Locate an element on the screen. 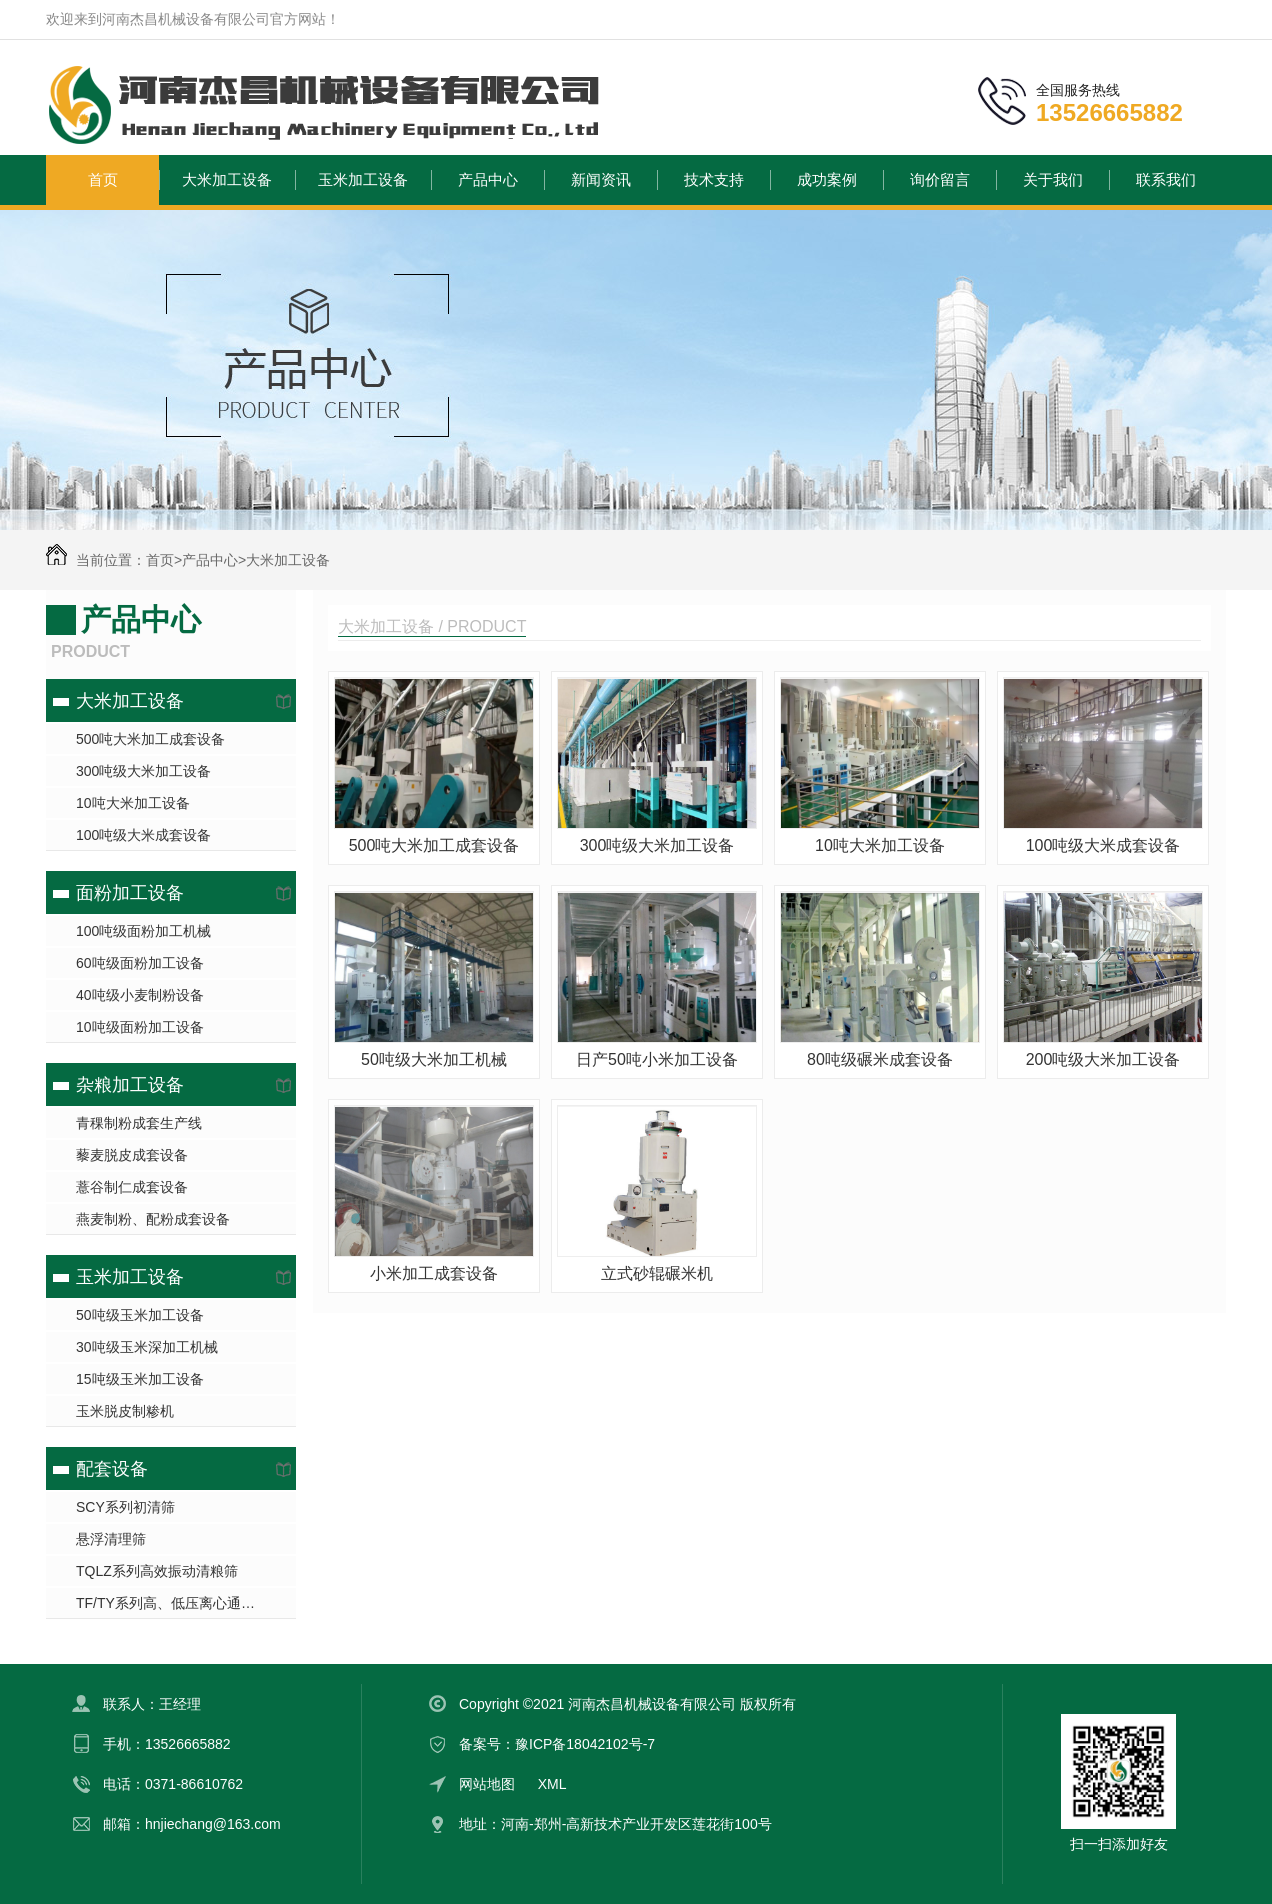 This screenshot has width=1272, height=1904. 首页 is located at coordinates (103, 179).